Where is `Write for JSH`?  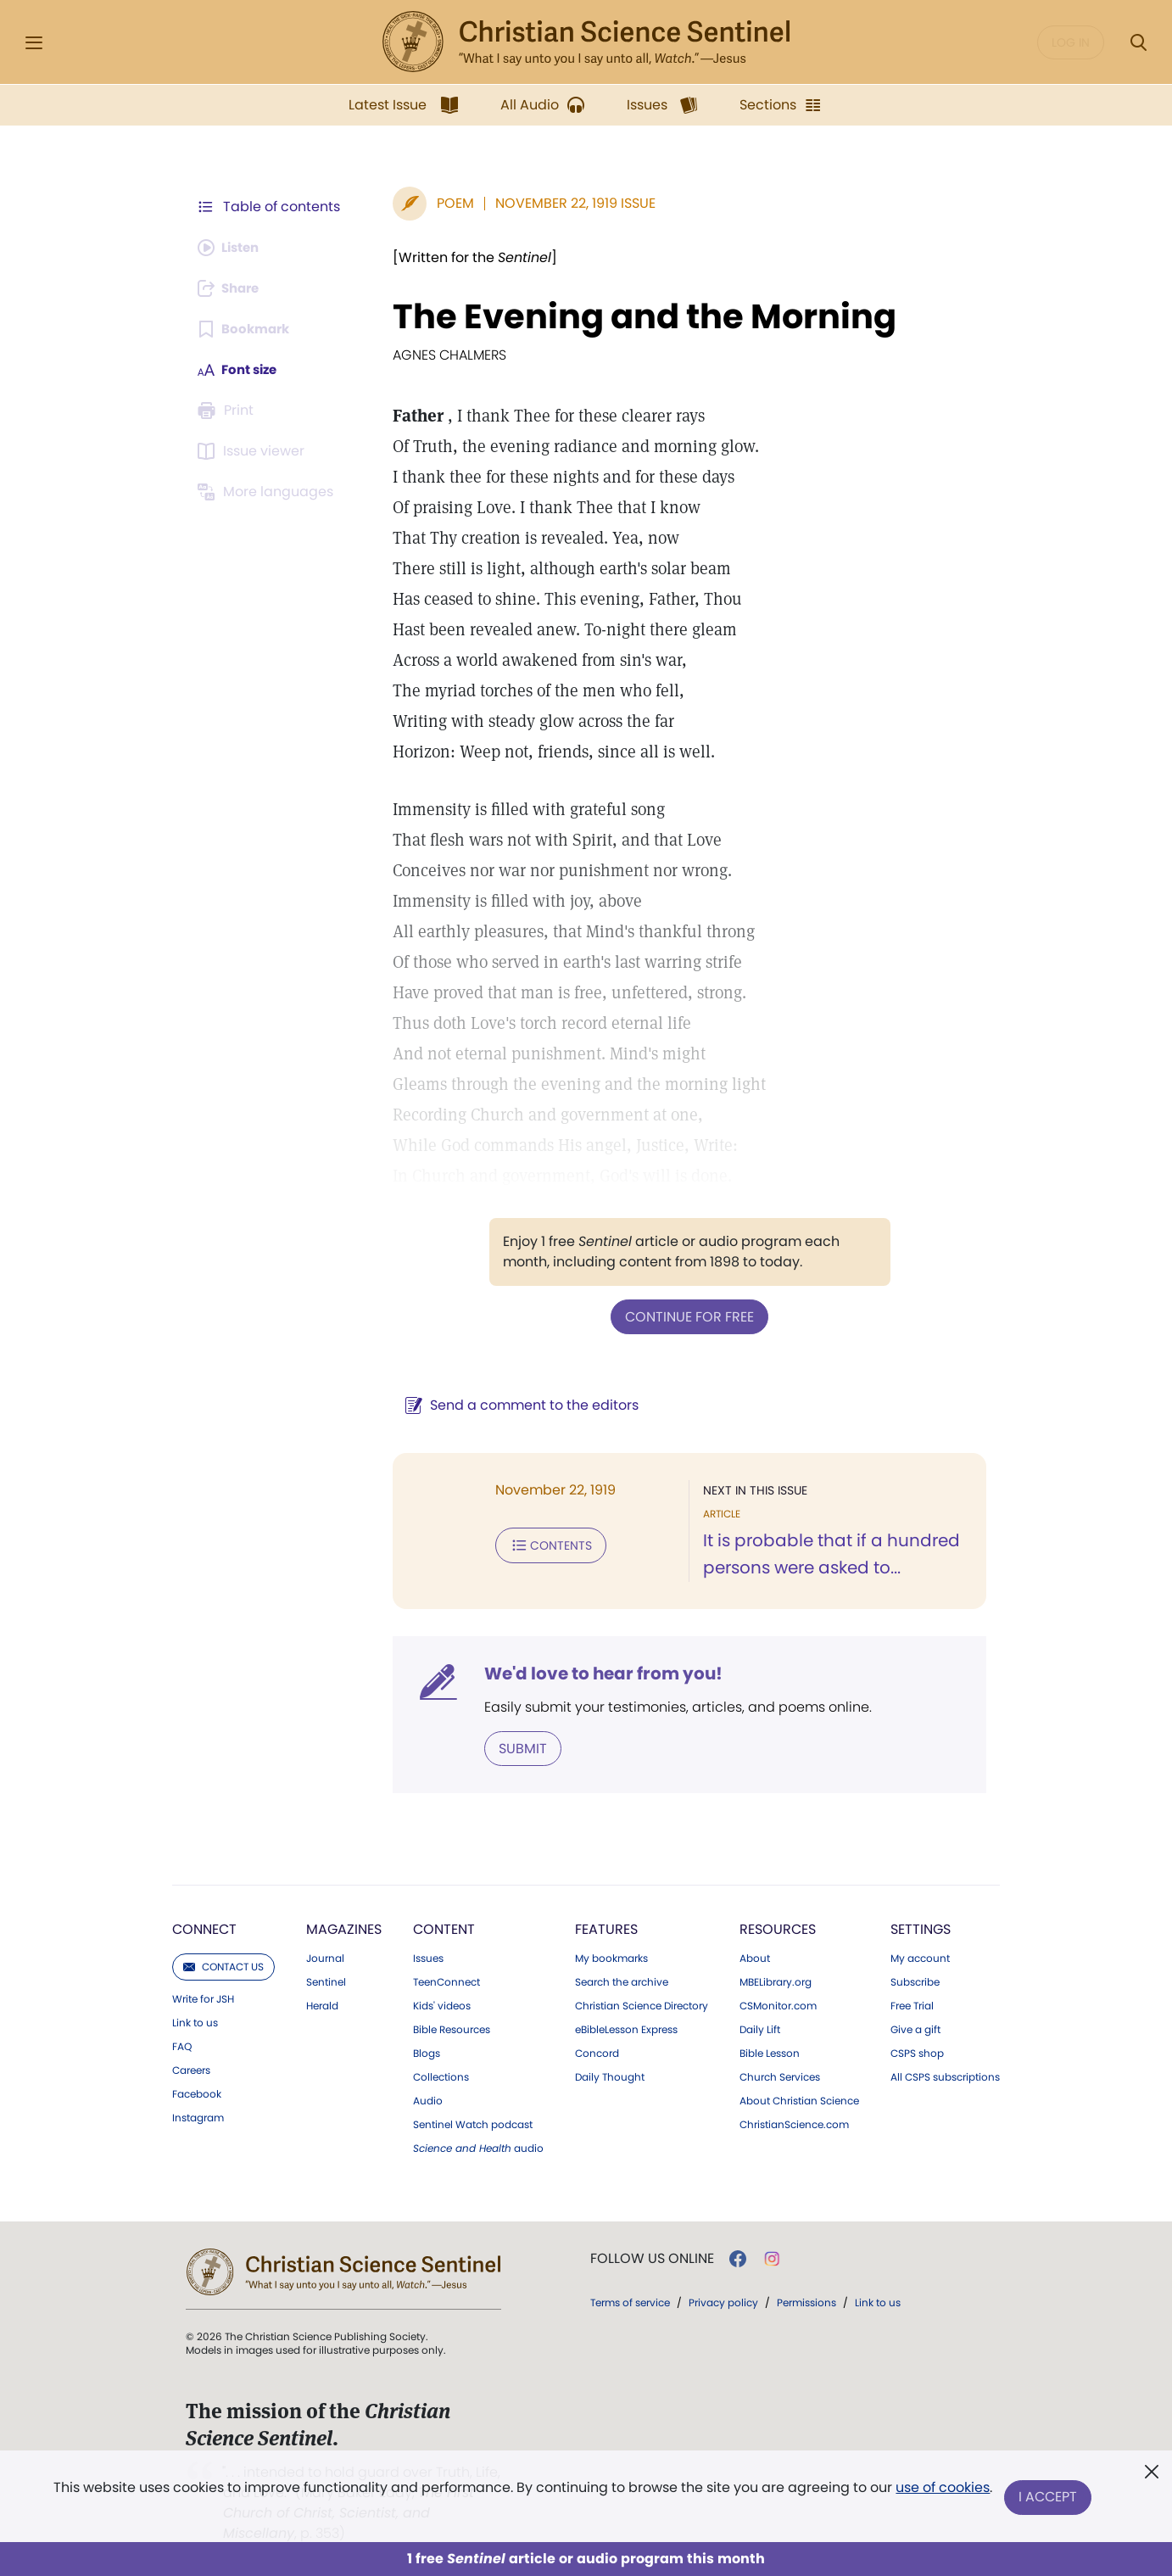
Write for JSH is located at coordinates (203, 1997).